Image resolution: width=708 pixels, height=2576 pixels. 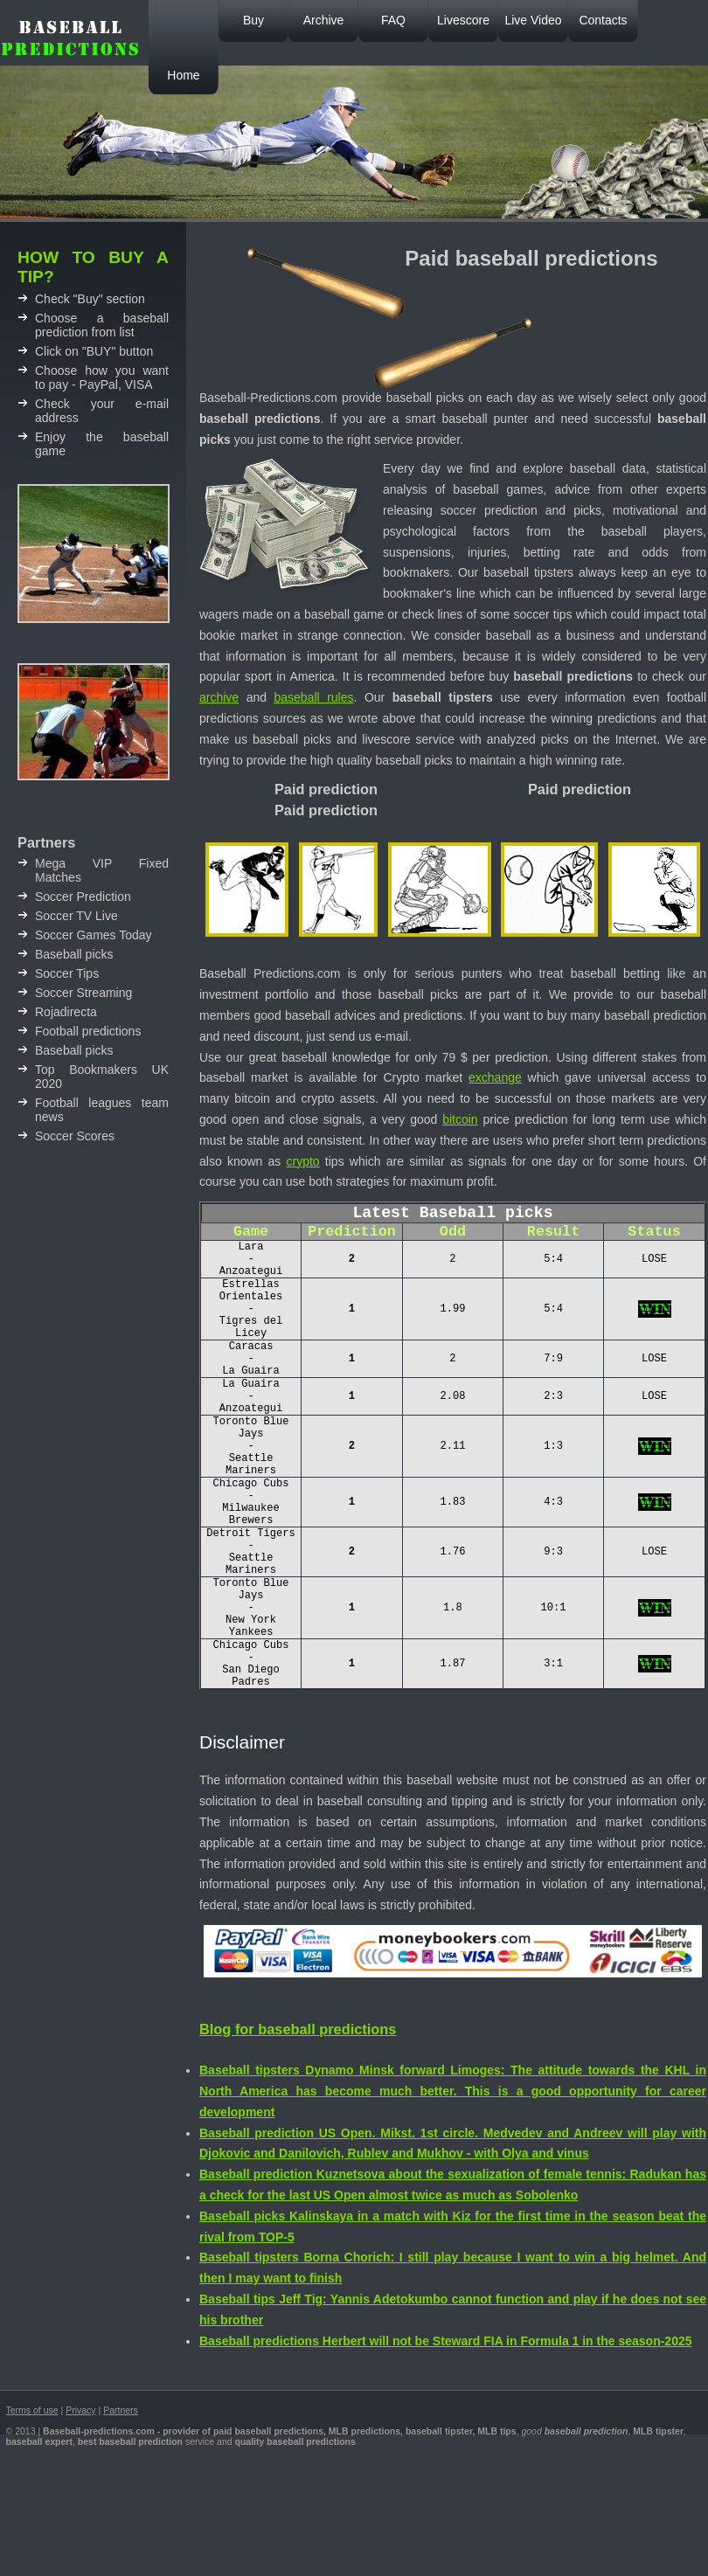 I want to click on Terms of use, so click(x=32, y=2508).